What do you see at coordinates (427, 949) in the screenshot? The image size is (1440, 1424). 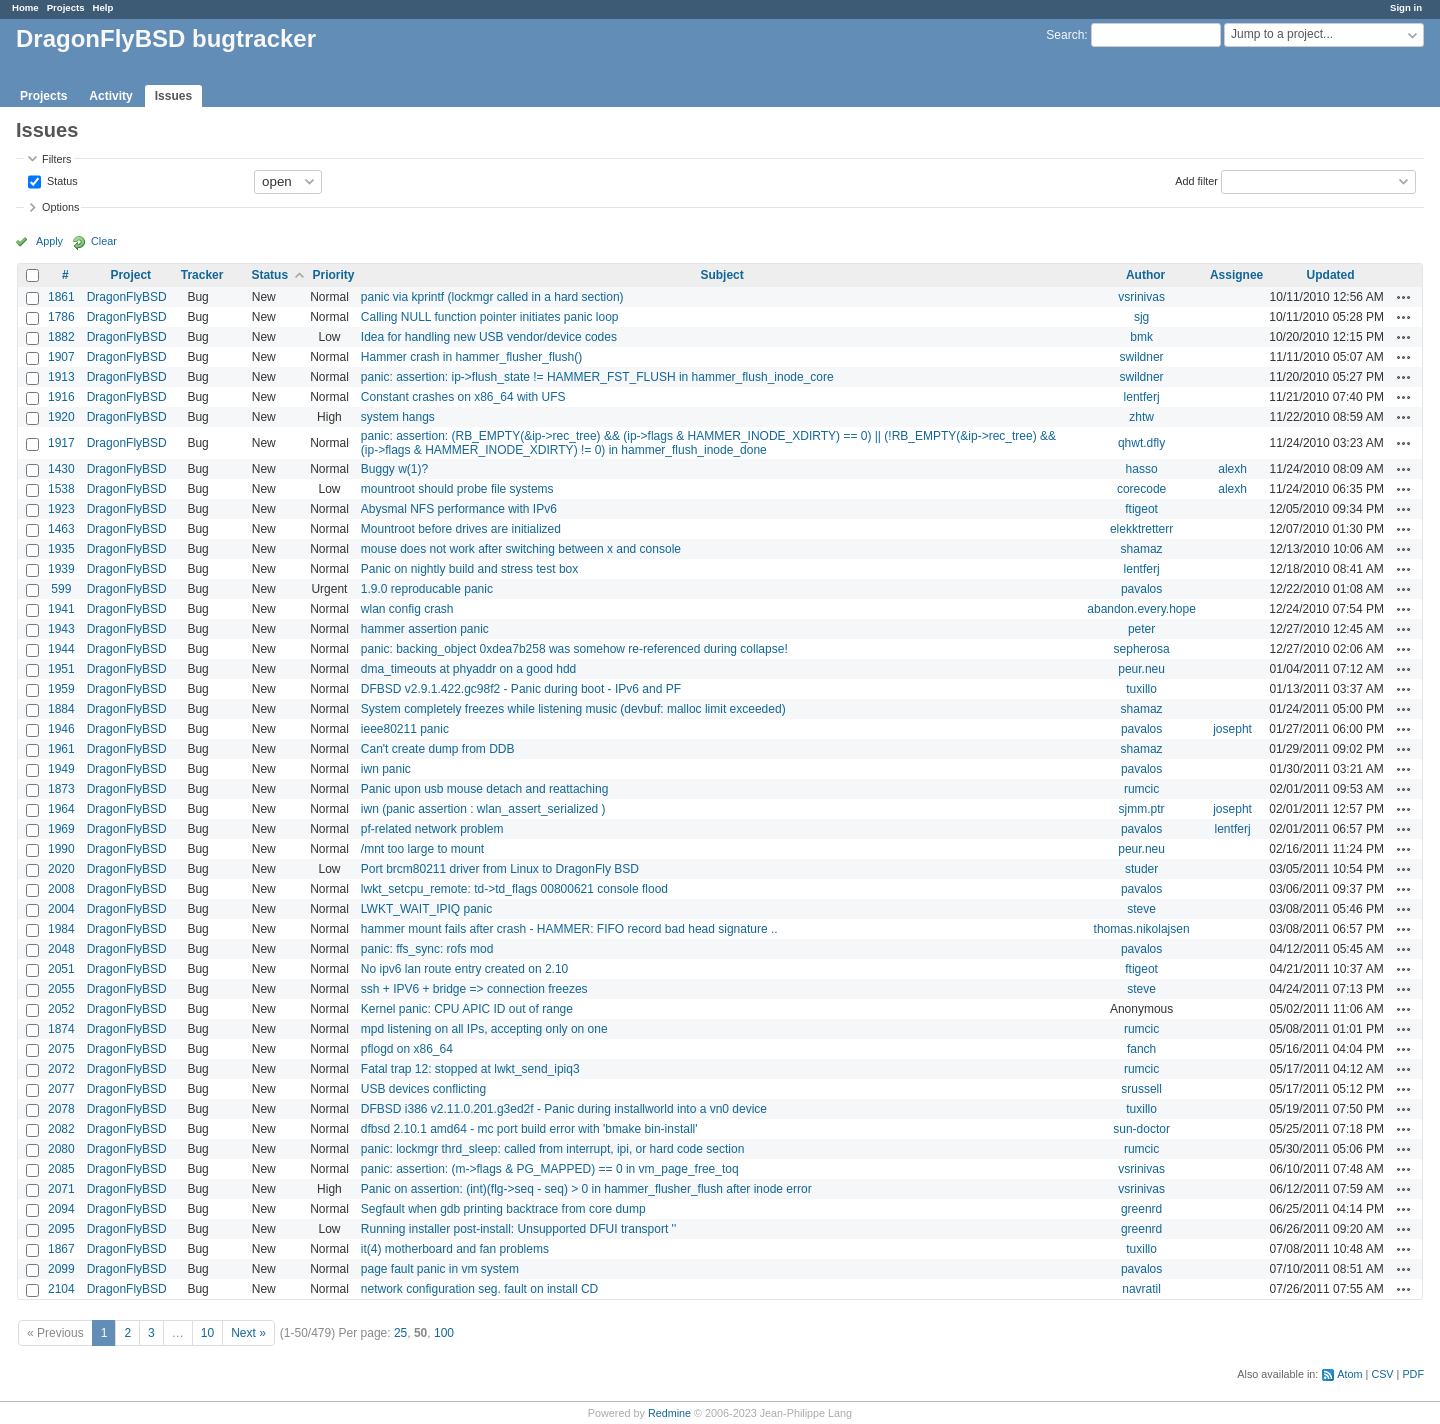 I see `panic: ffs_sync: rofs mod` at bounding box center [427, 949].